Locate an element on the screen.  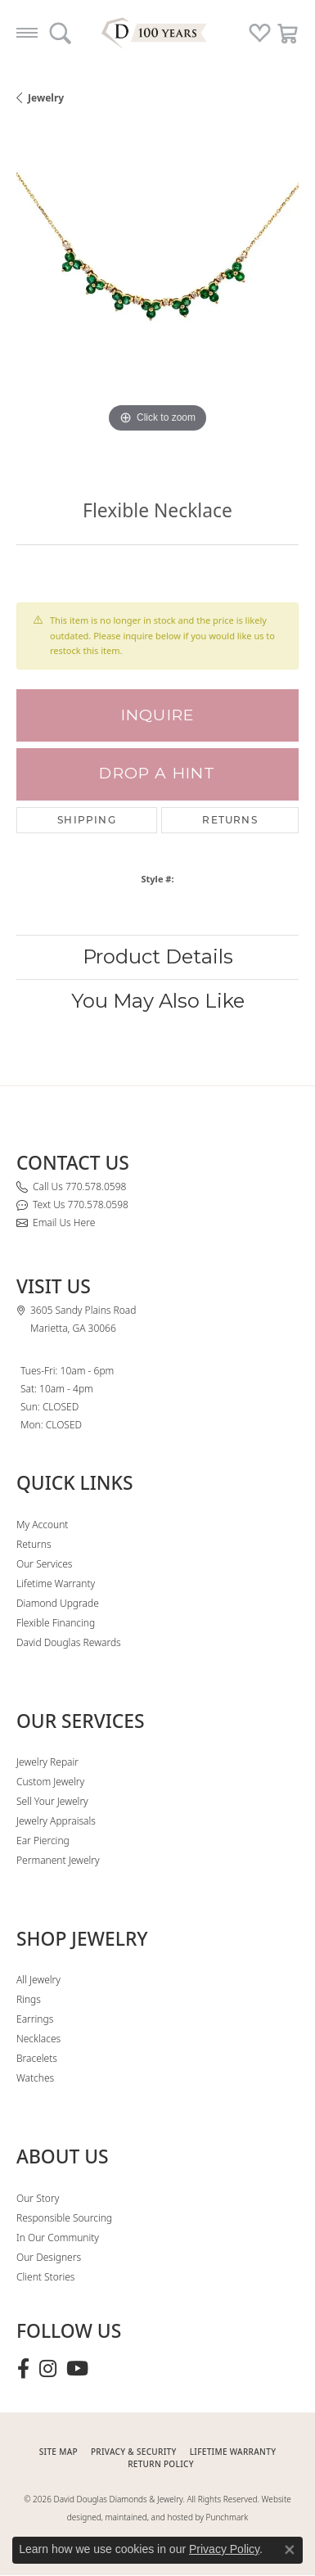
RETURN POLICY is located at coordinates (161, 2464).